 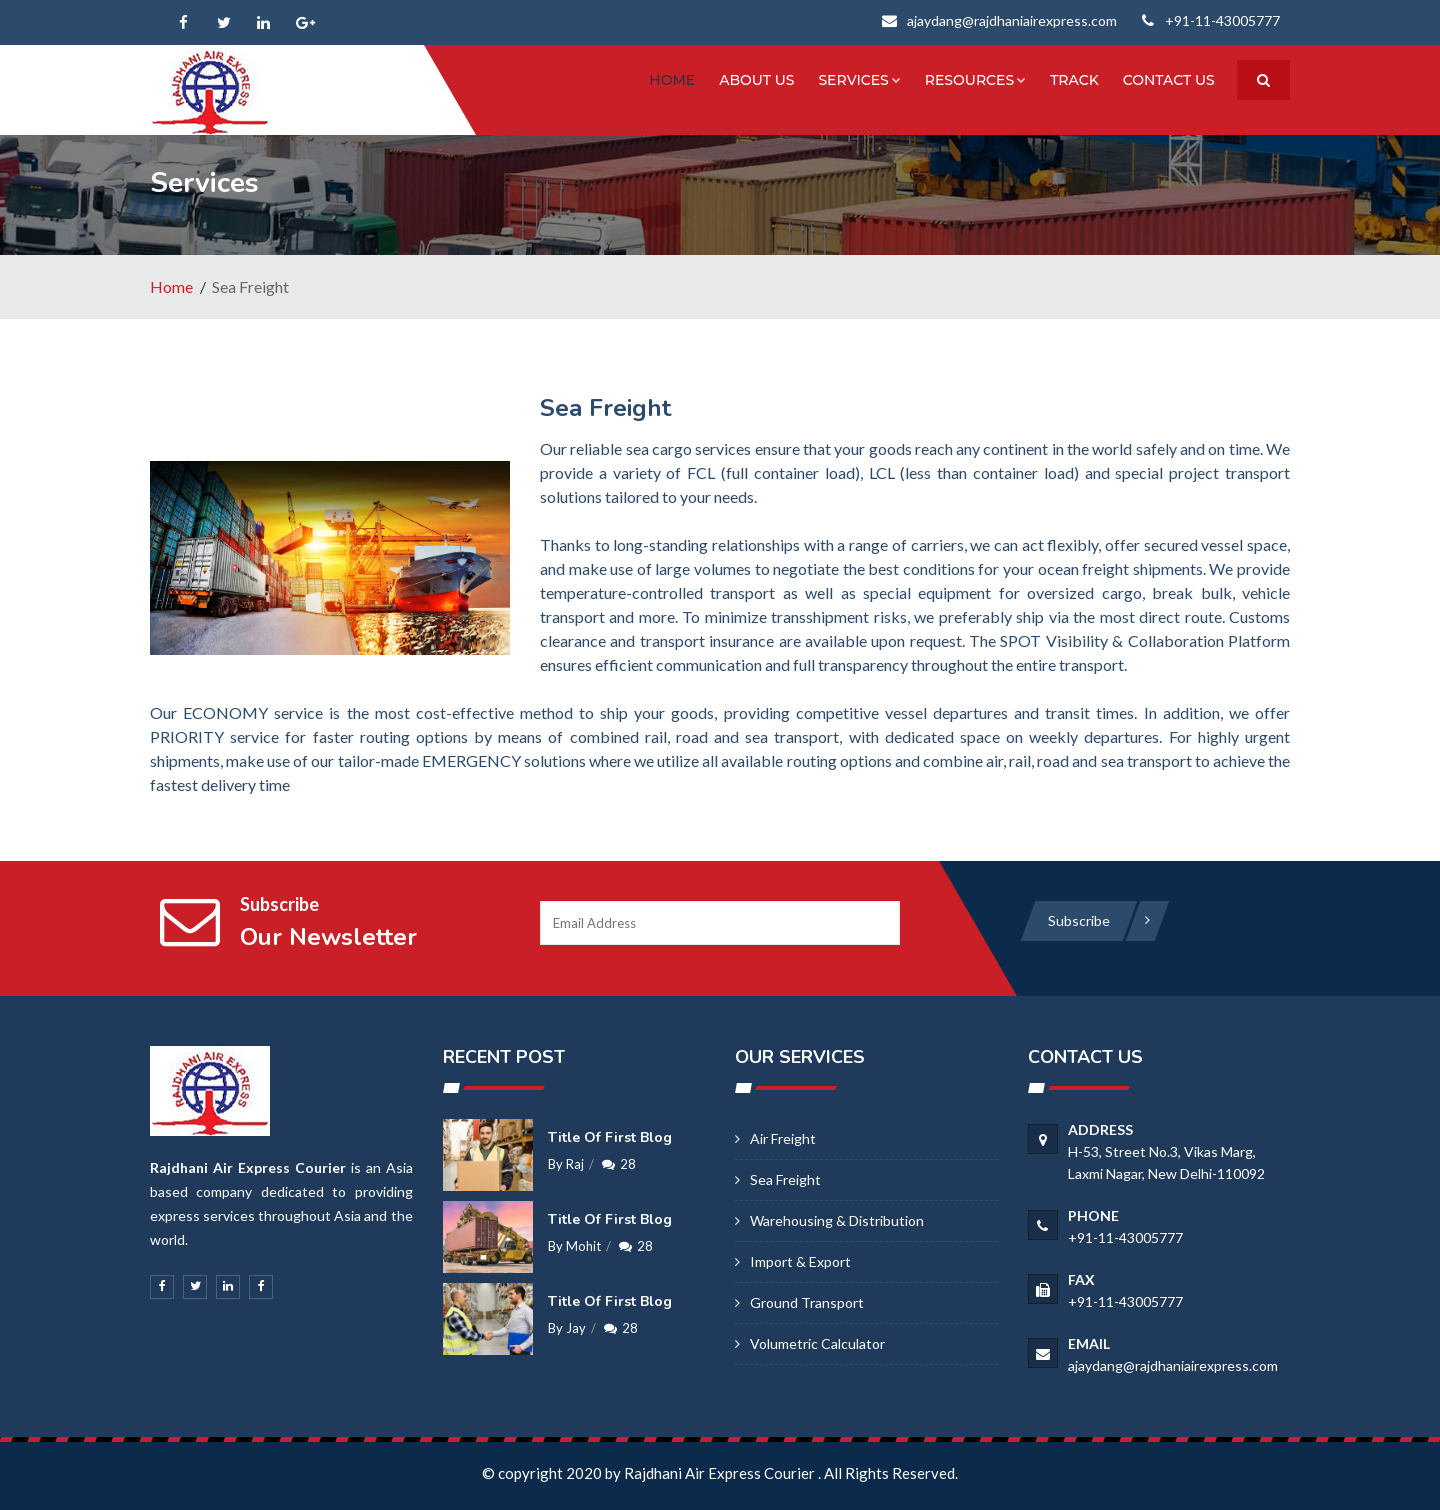 I want to click on Mohit, so click(x=583, y=1246).